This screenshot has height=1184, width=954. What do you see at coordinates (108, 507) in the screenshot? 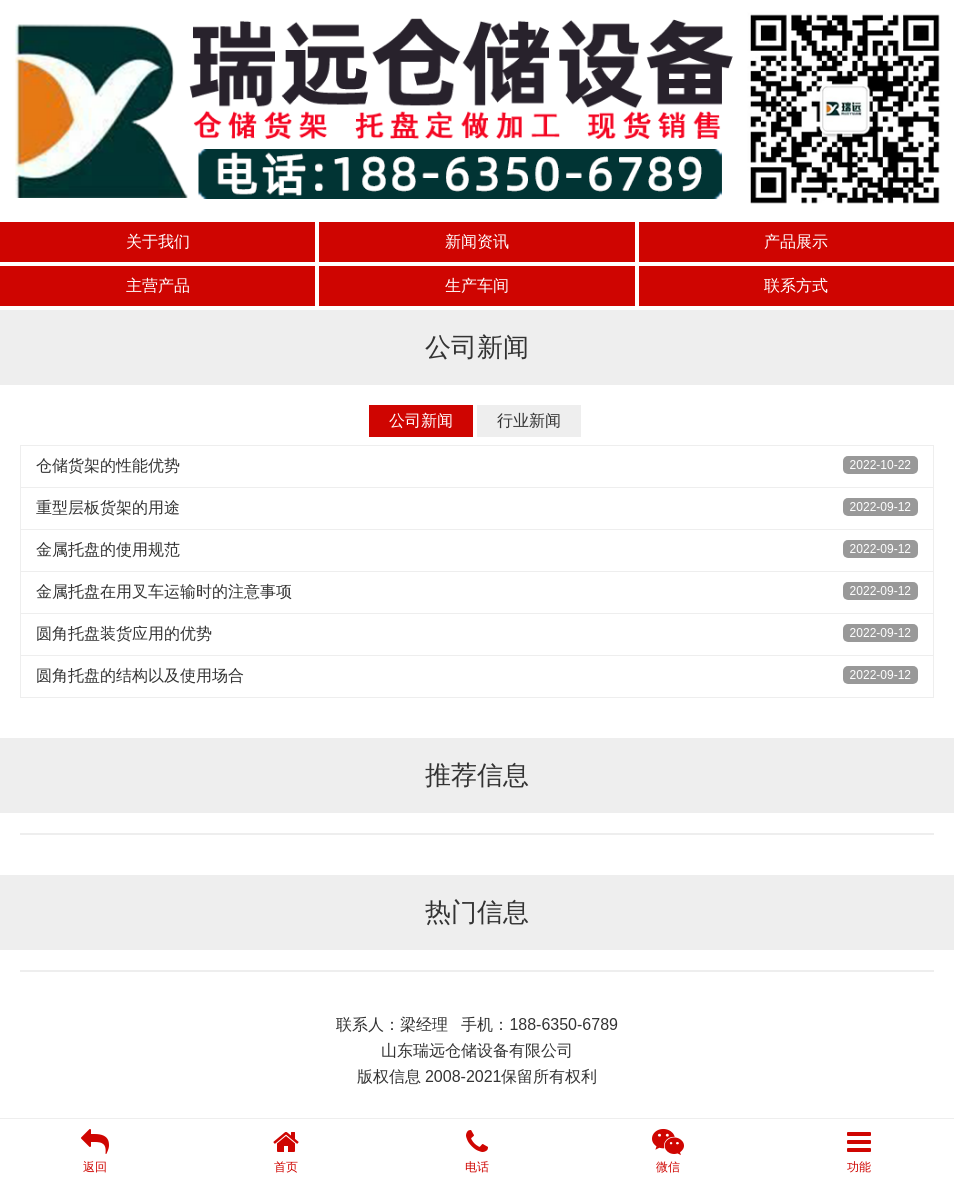
I see `重型层板货架的用途` at bounding box center [108, 507].